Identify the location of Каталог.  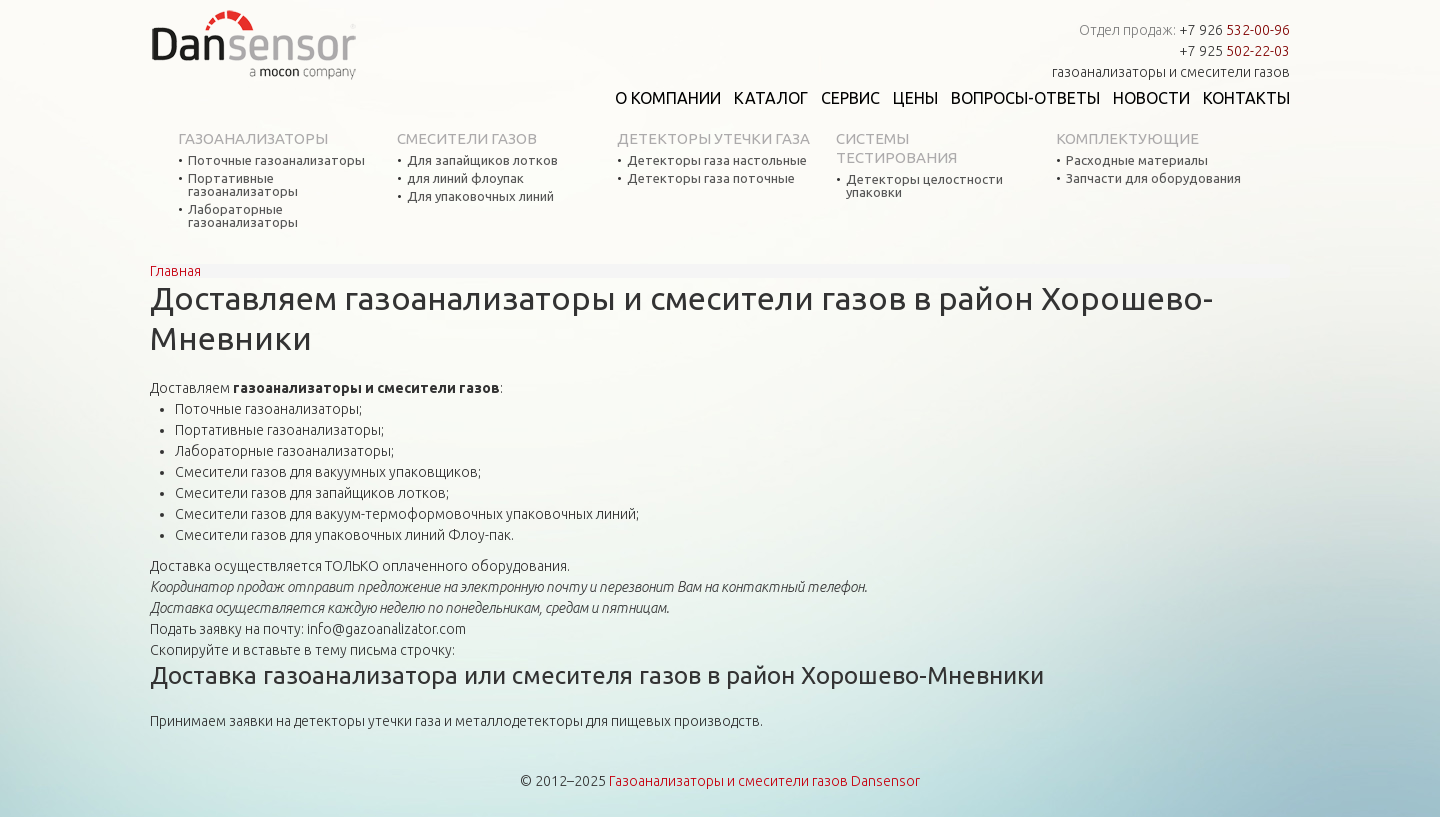
(771, 98).